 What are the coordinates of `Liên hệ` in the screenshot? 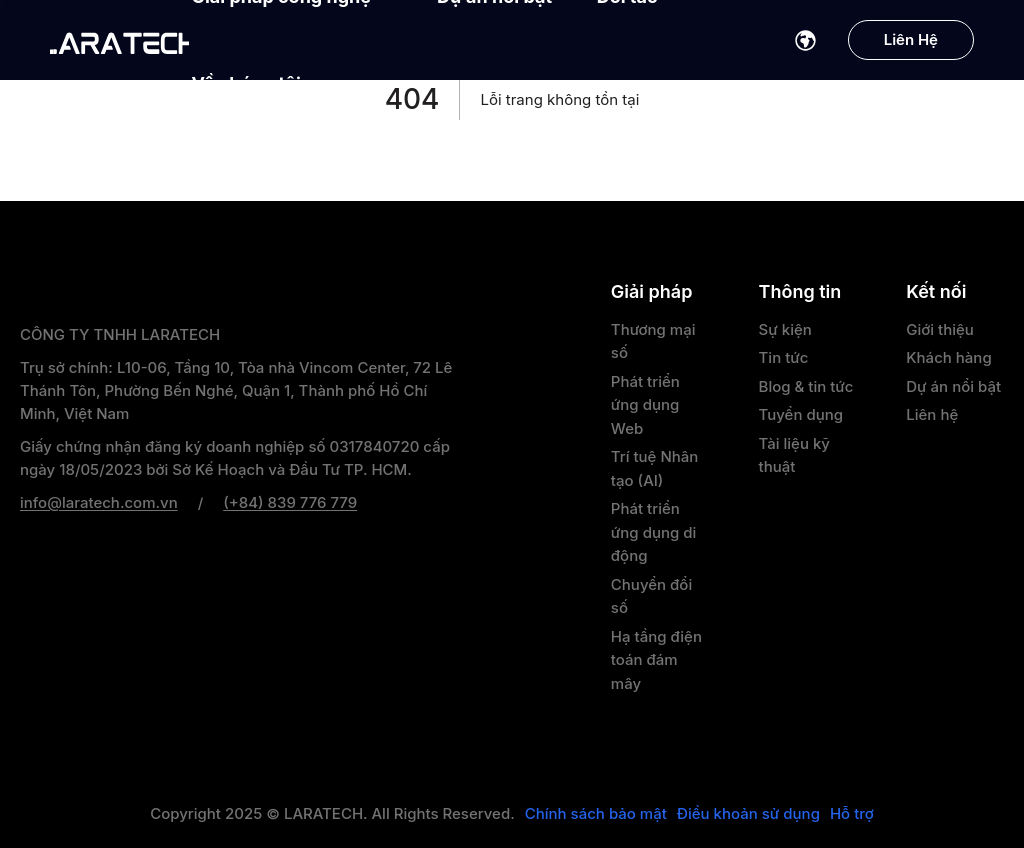 It's located at (932, 414).